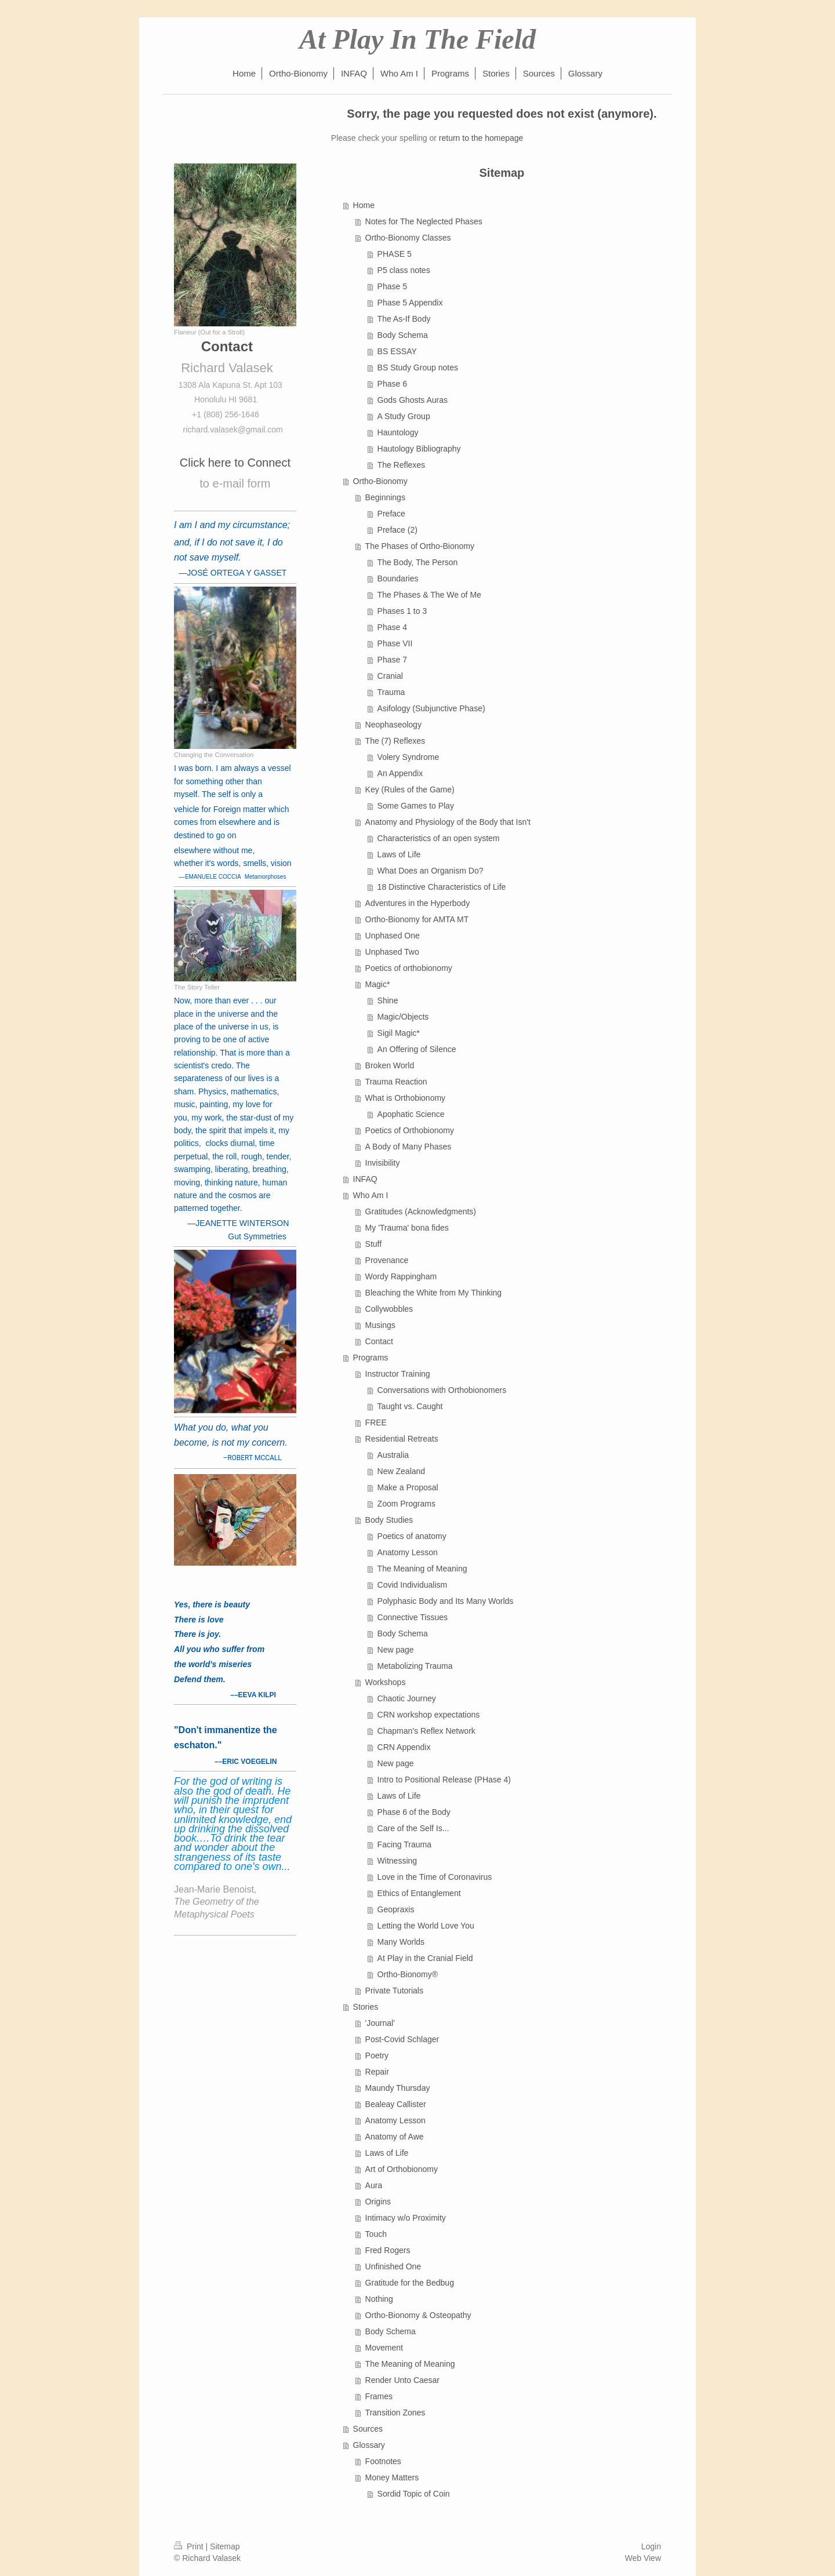  Describe the element at coordinates (383, 2461) in the screenshot. I see `Footnotes` at that location.